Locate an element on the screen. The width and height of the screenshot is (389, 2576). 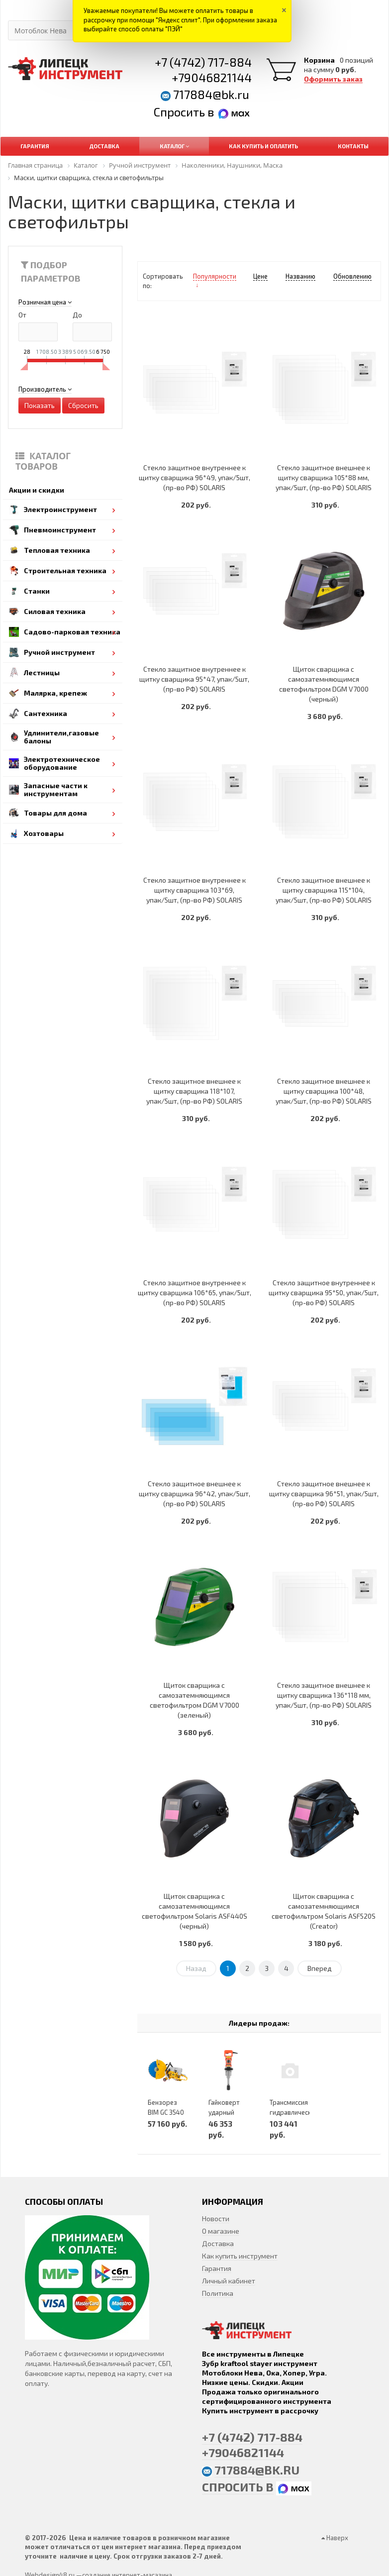
Стекло защитное внешнее к щитку сварщика 118*107, упак/5шт, (пр-во РФ) SOLARIS is located at coordinates (194, 1091).